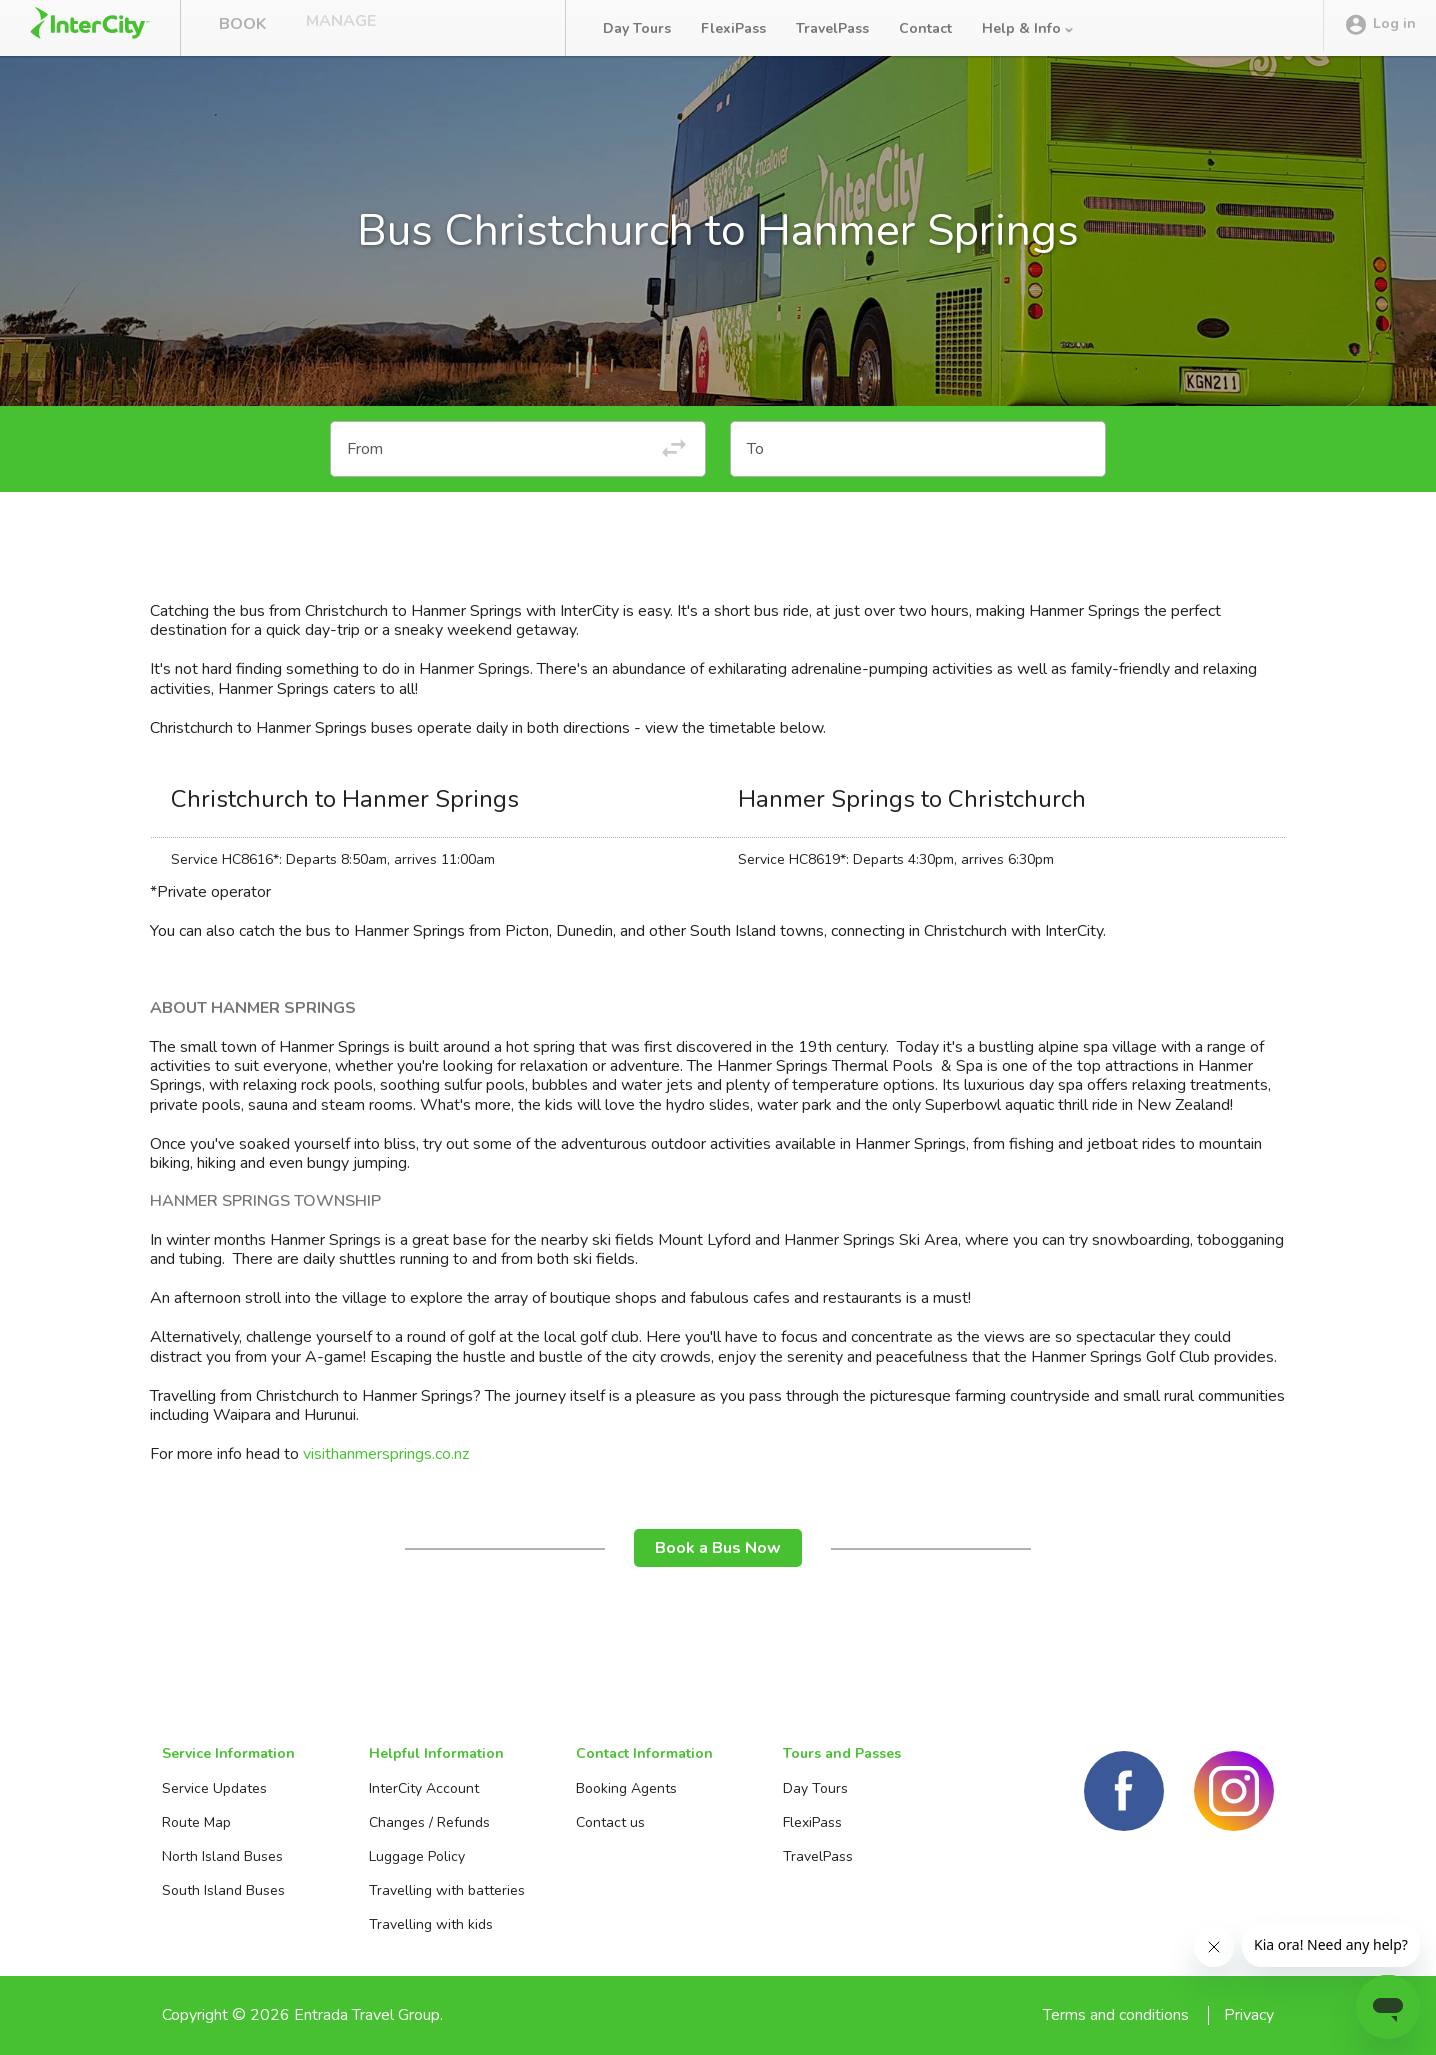  Describe the element at coordinates (223, 1890) in the screenshot. I see `South Island Buses` at that location.